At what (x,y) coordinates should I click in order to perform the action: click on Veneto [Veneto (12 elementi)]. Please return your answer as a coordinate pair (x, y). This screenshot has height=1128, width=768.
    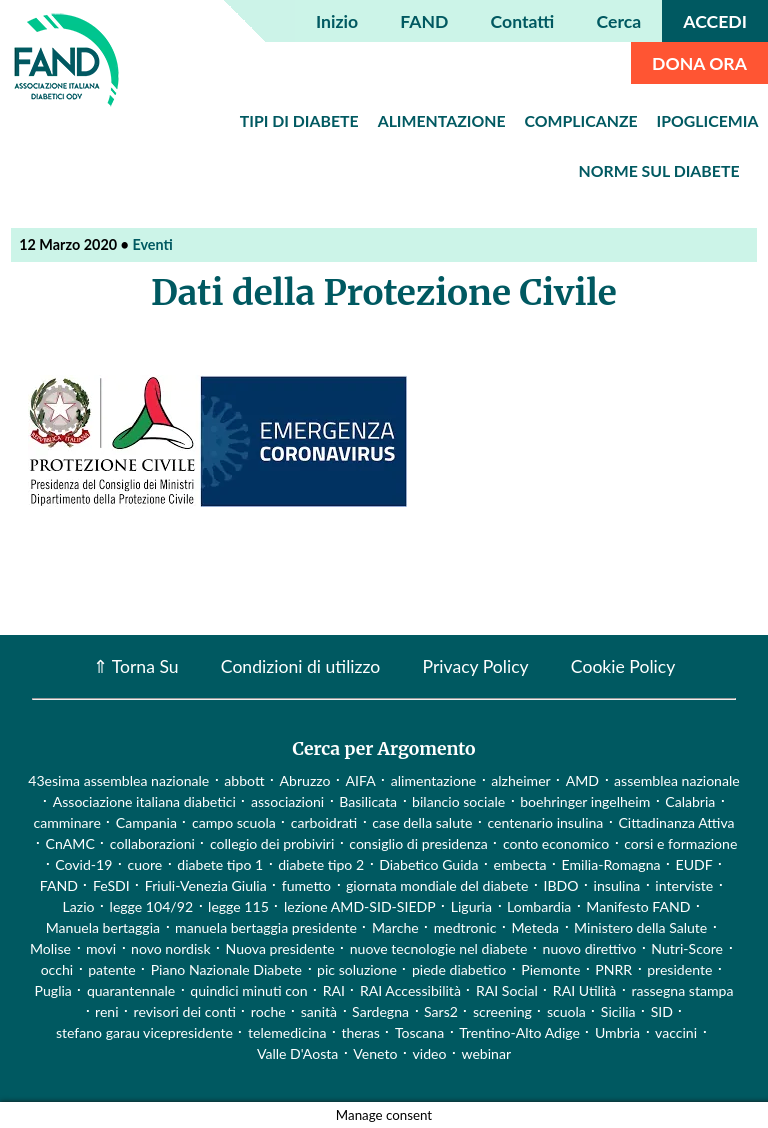
    Looking at the image, I should click on (375, 1053).